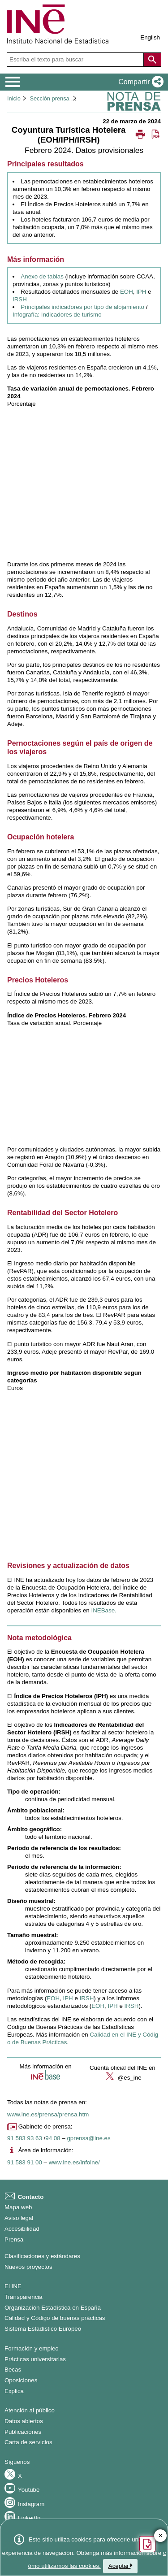 The image size is (168, 2576). Describe the element at coordinates (42, 2328) in the screenshot. I see `Sistema Estadístico Europeo` at that location.